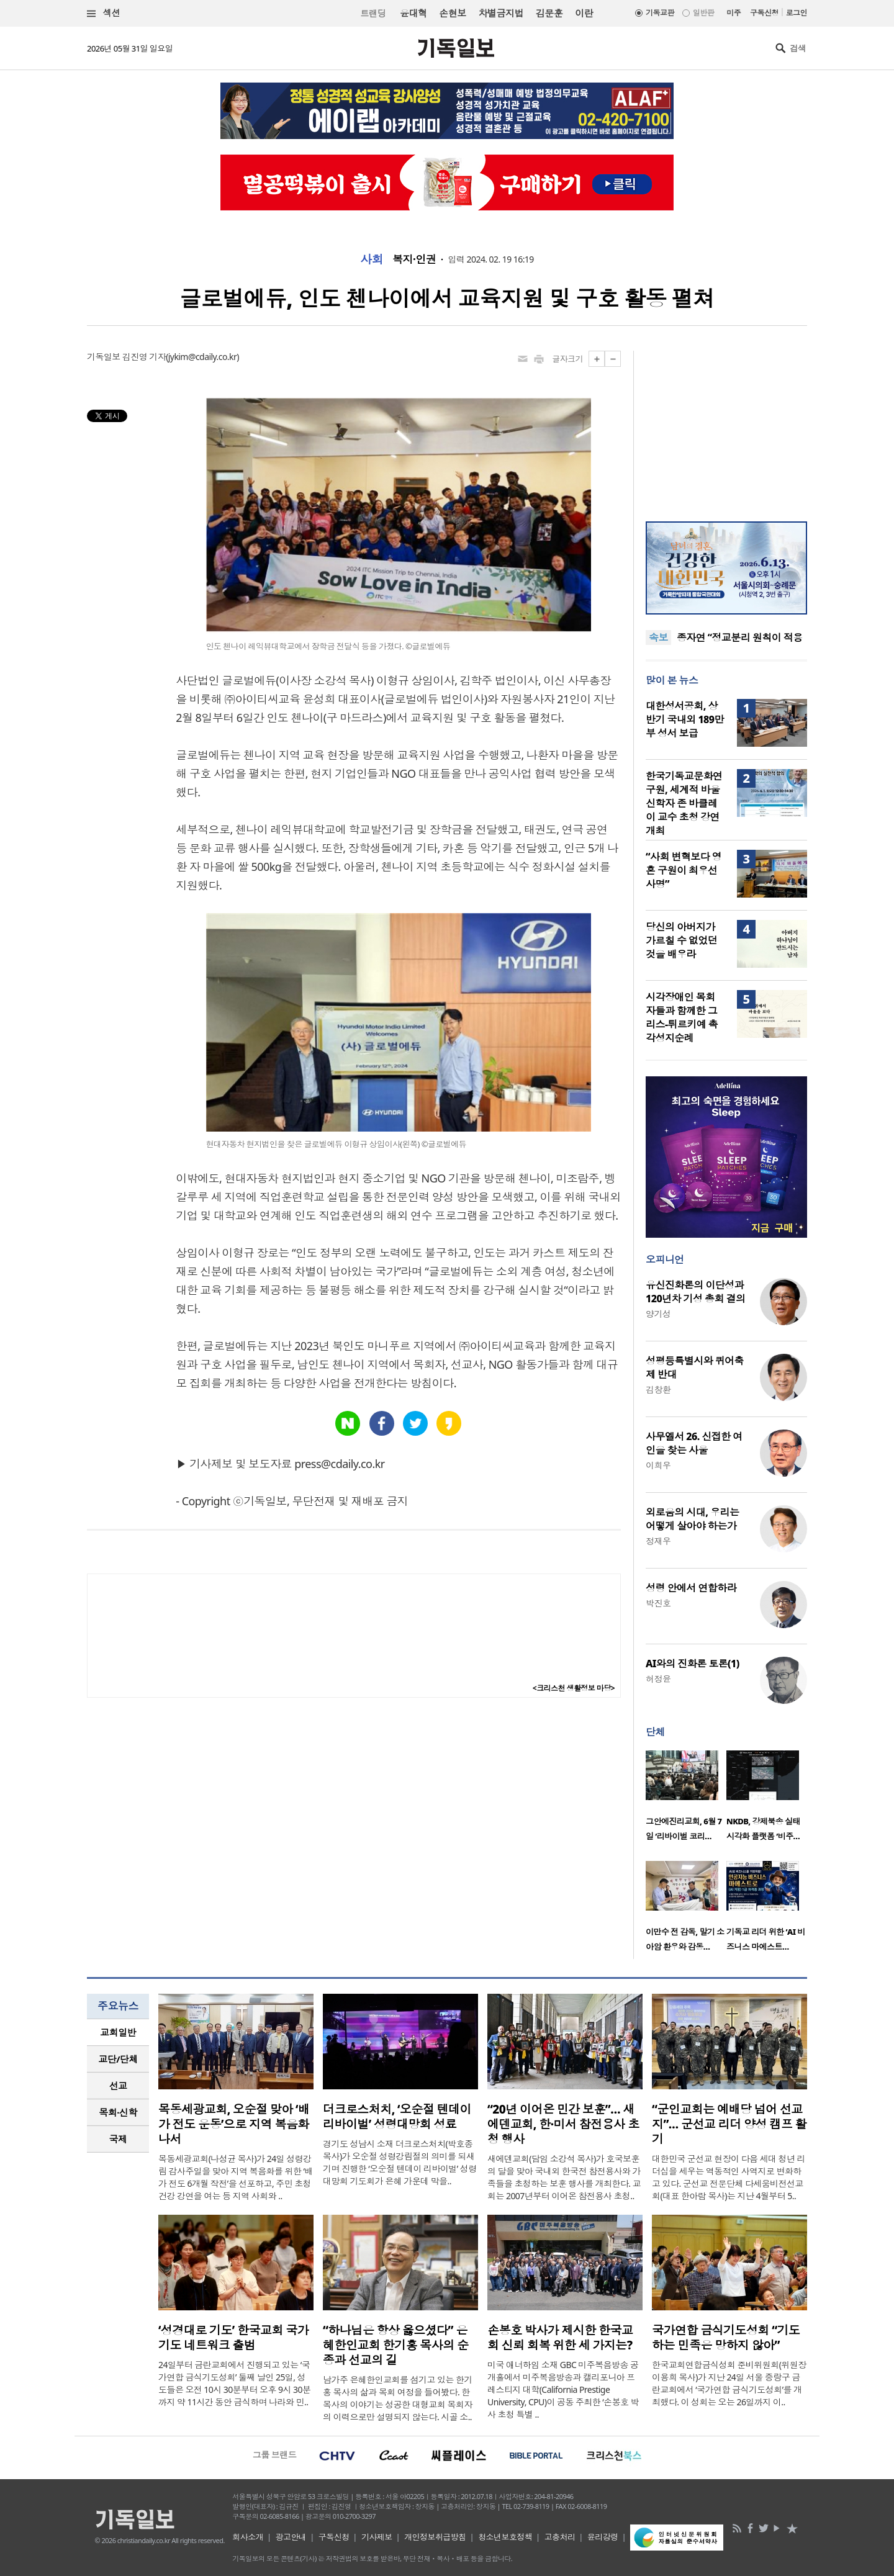 Image resolution: width=894 pixels, height=2576 pixels. I want to click on “군인교회는 예배당 넘어 선교지”… 군선교 리더 양성 캠프 활기, so click(729, 2124).